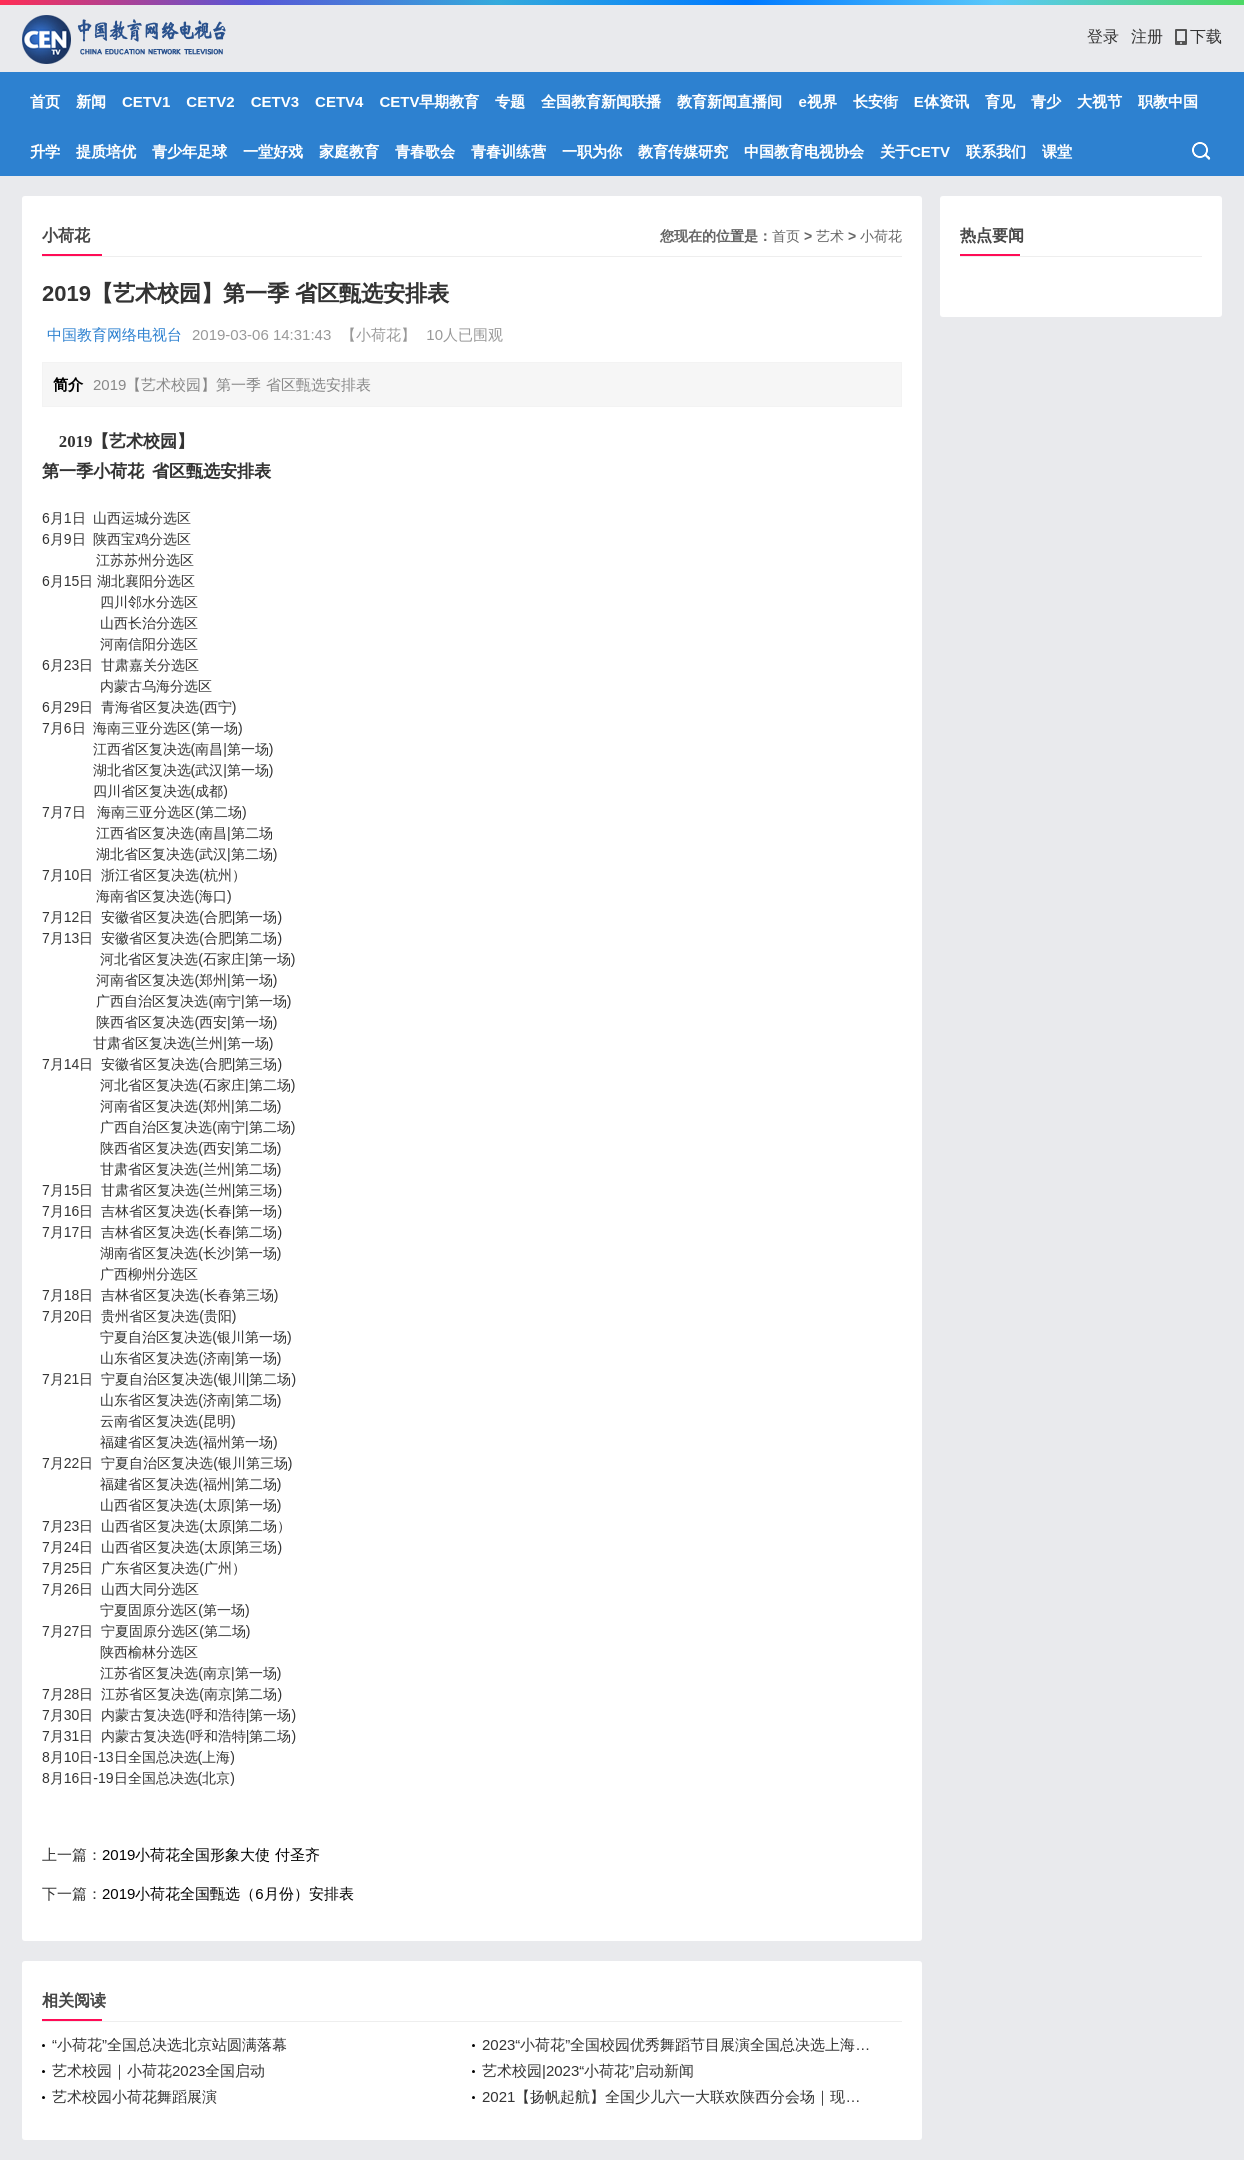  I want to click on 升学, so click(45, 151).